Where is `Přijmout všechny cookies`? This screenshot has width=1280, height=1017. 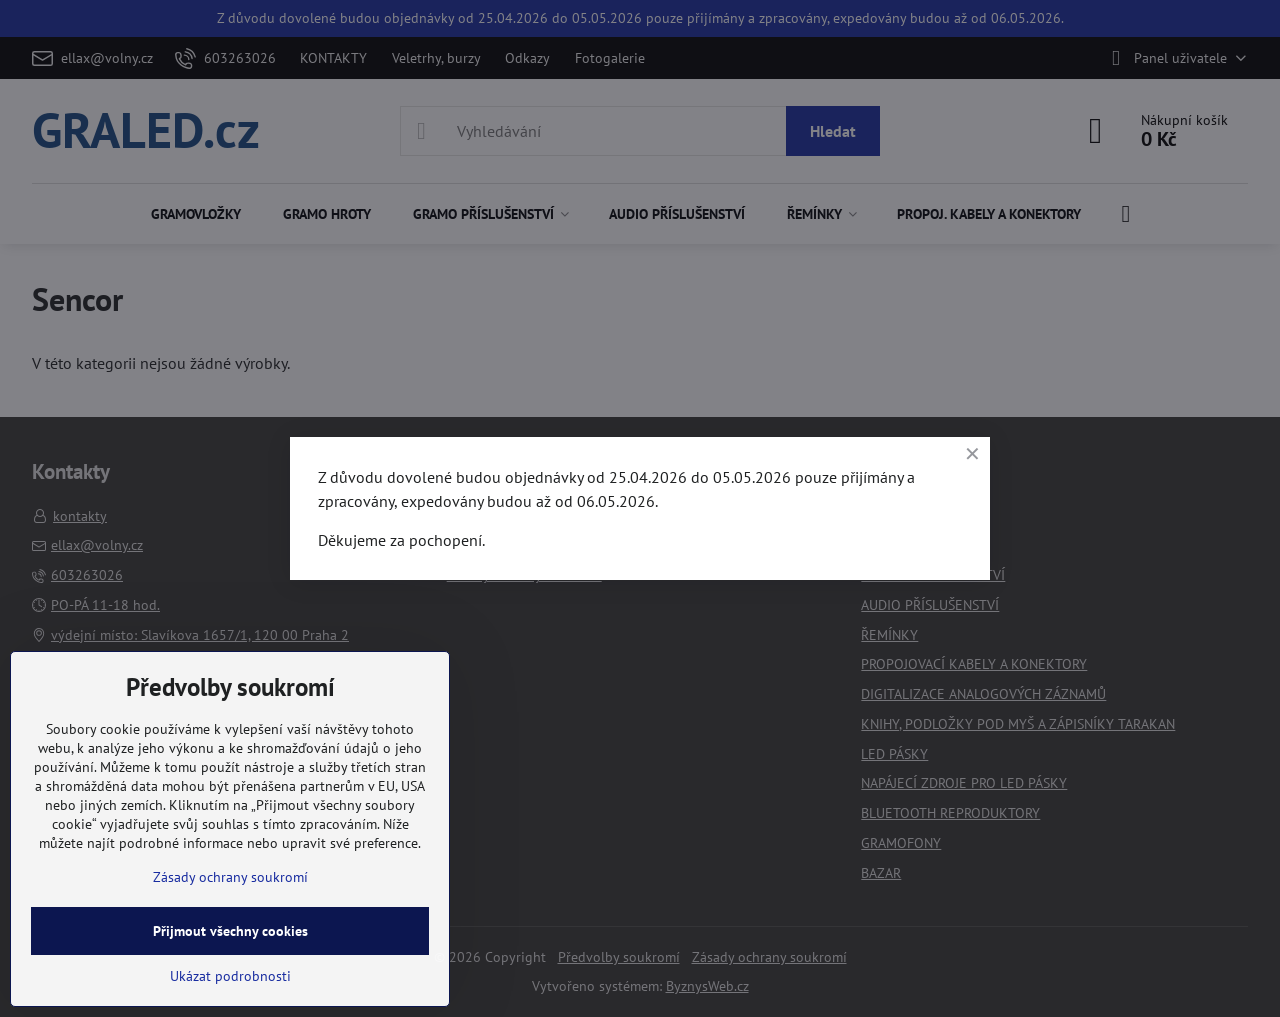 Přijmout všechny cookies is located at coordinates (230, 931).